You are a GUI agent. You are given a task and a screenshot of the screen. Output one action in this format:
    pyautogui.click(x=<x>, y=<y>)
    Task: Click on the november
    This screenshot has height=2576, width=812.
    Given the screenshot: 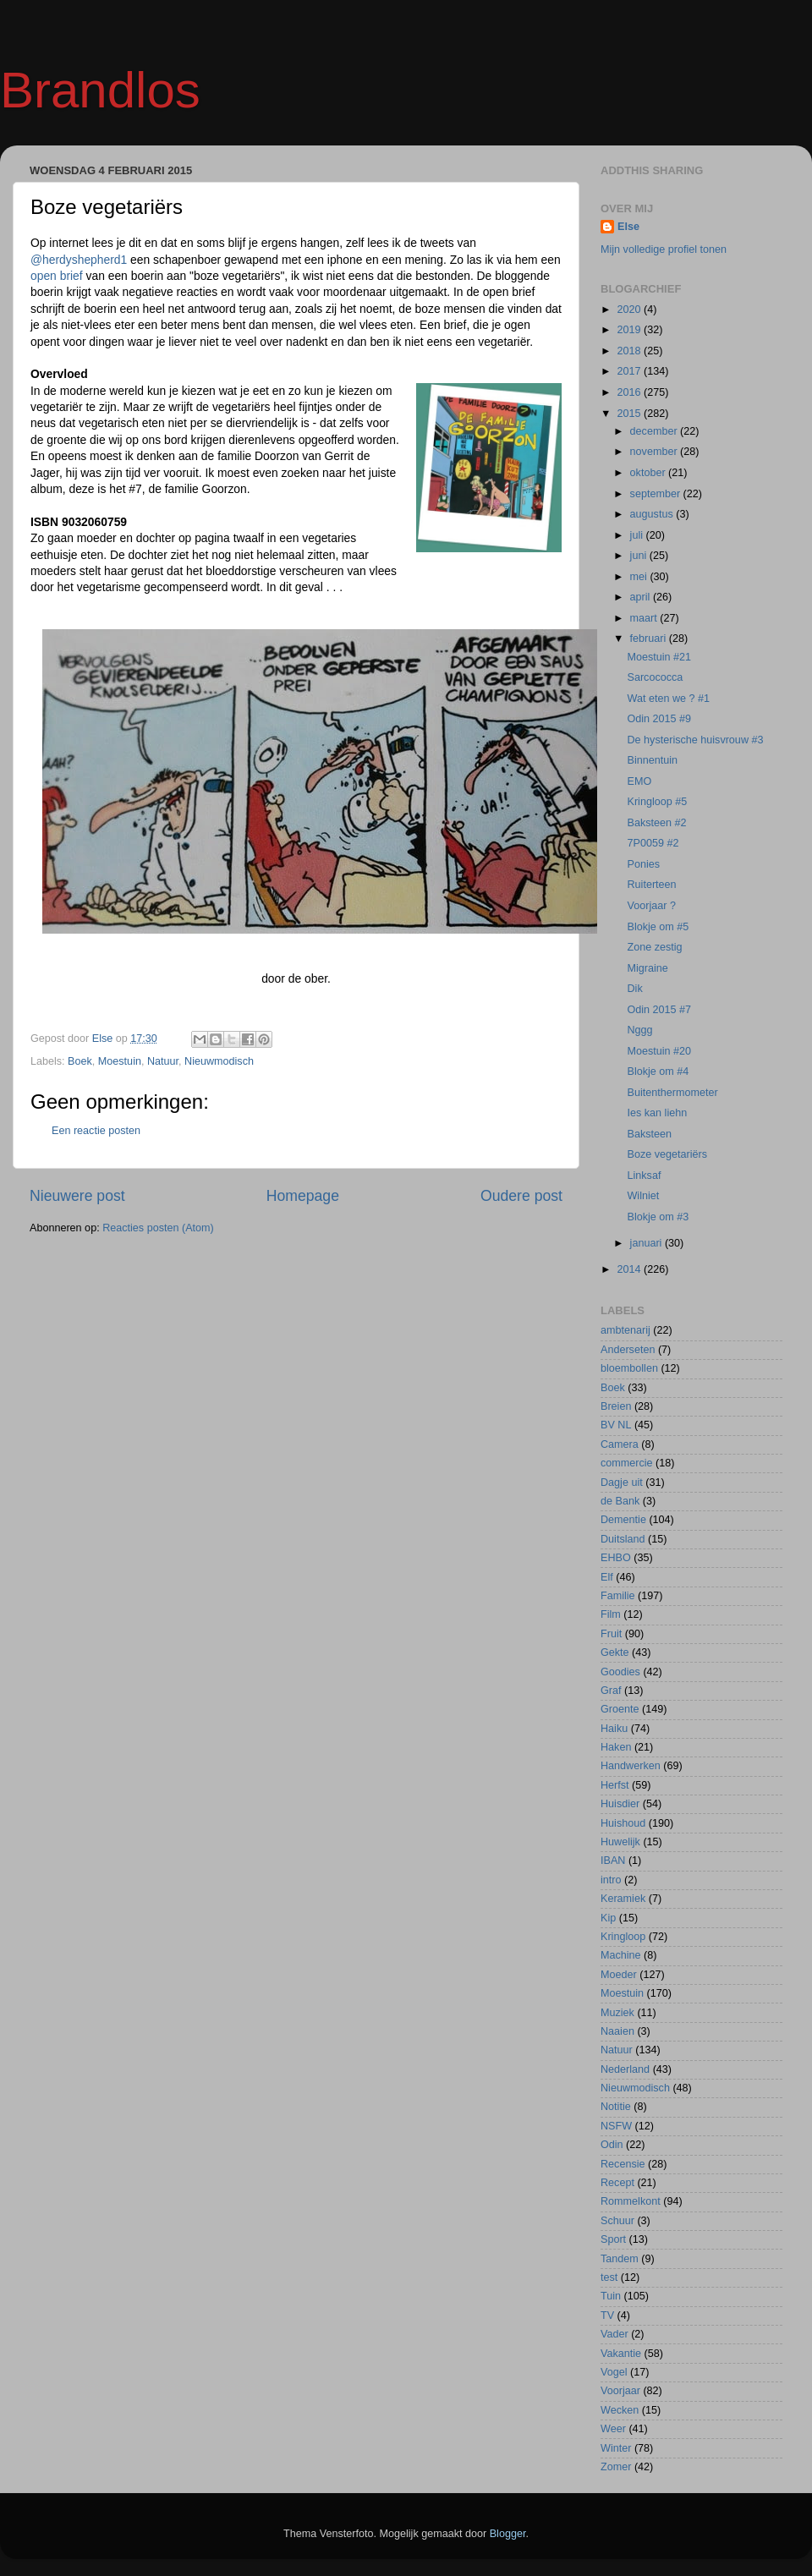 What is the action you would take?
    pyautogui.click(x=655, y=452)
    